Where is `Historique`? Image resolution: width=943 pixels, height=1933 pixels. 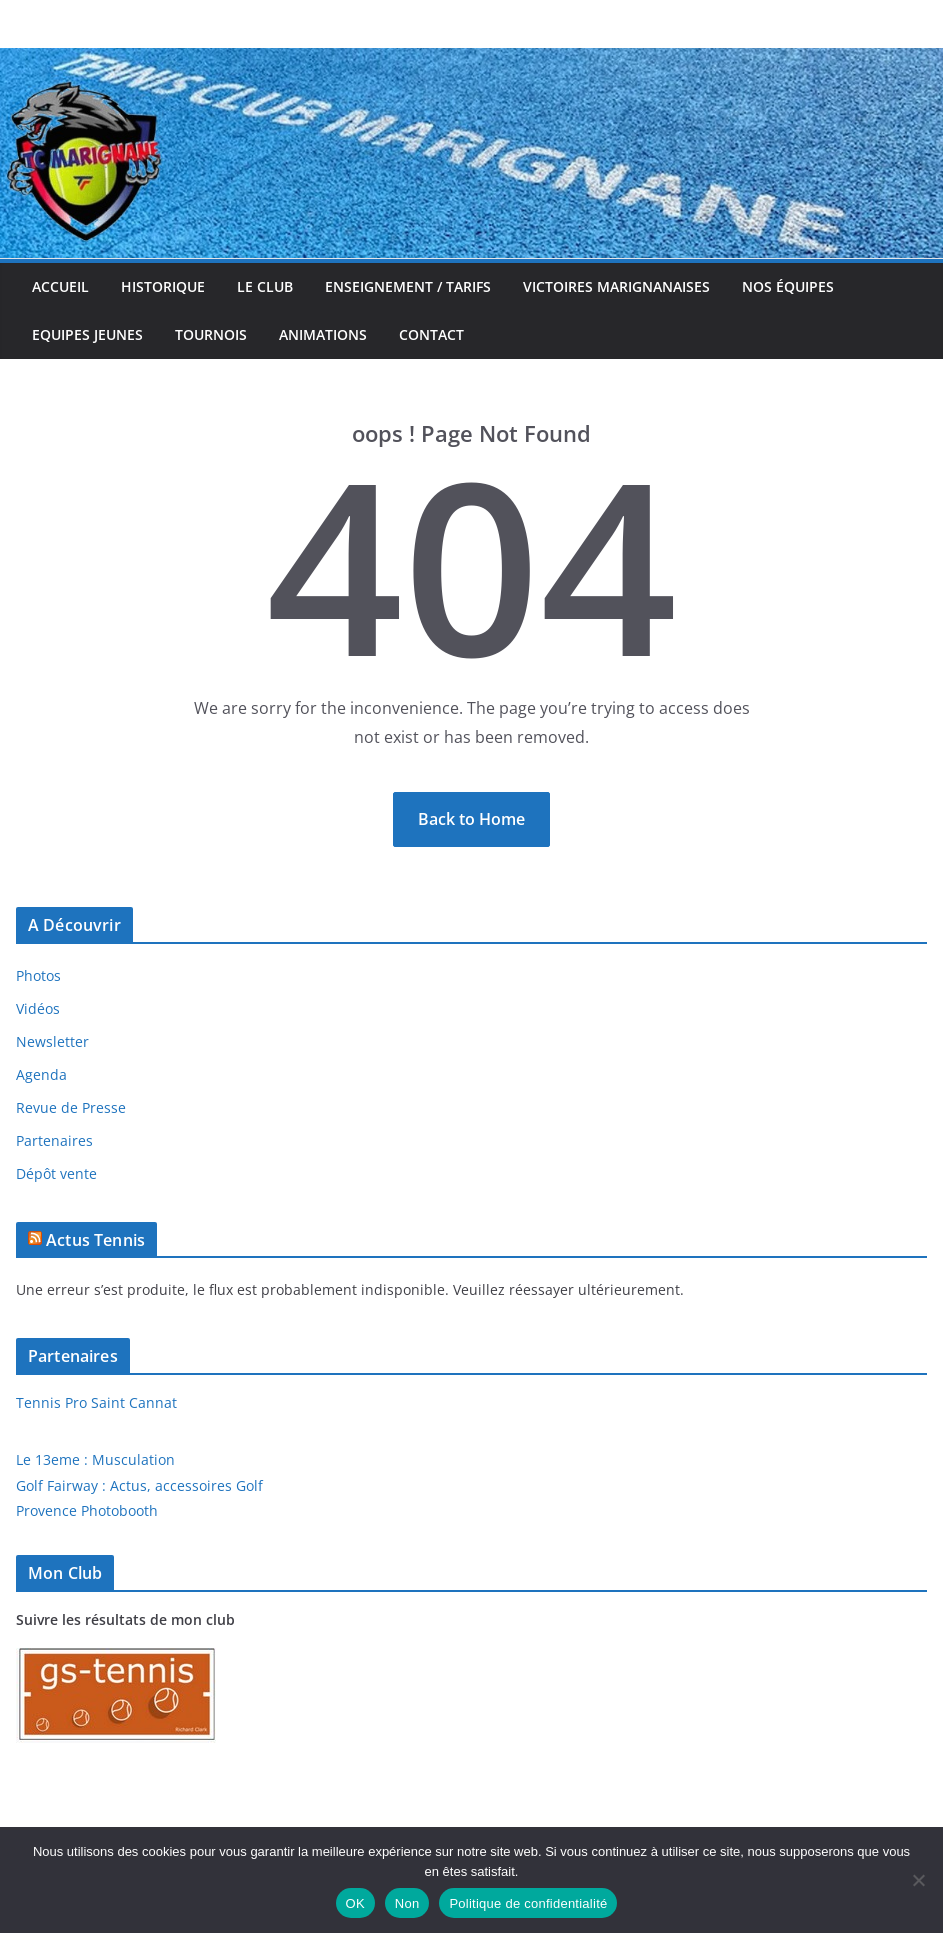 Historique is located at coordinates (163, 286).